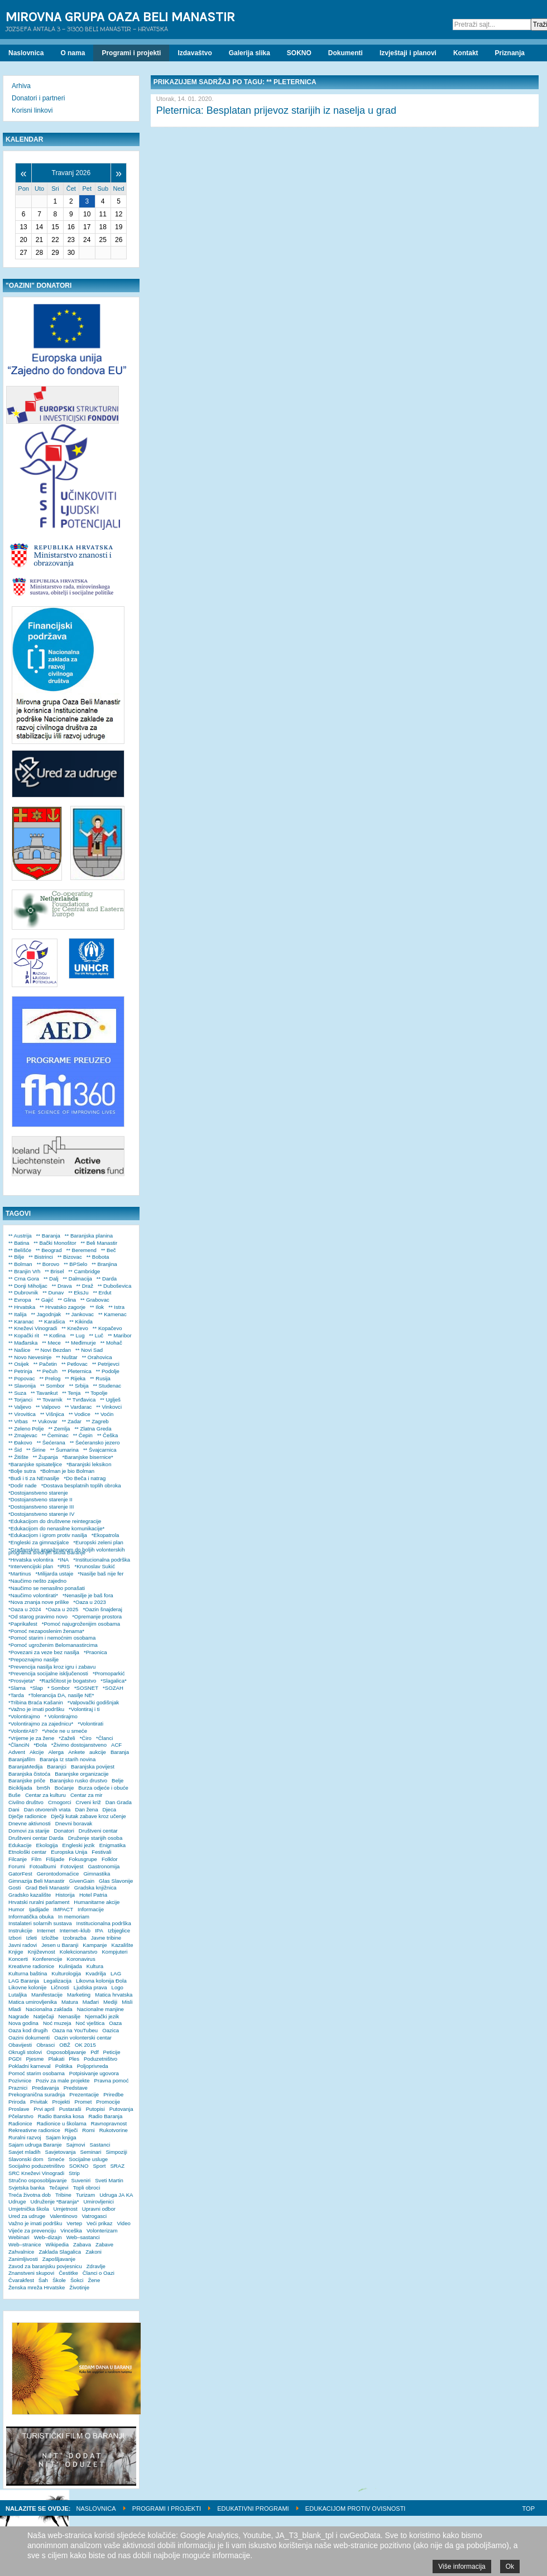  I want to click on ** Karanac, so click(21, 1321).